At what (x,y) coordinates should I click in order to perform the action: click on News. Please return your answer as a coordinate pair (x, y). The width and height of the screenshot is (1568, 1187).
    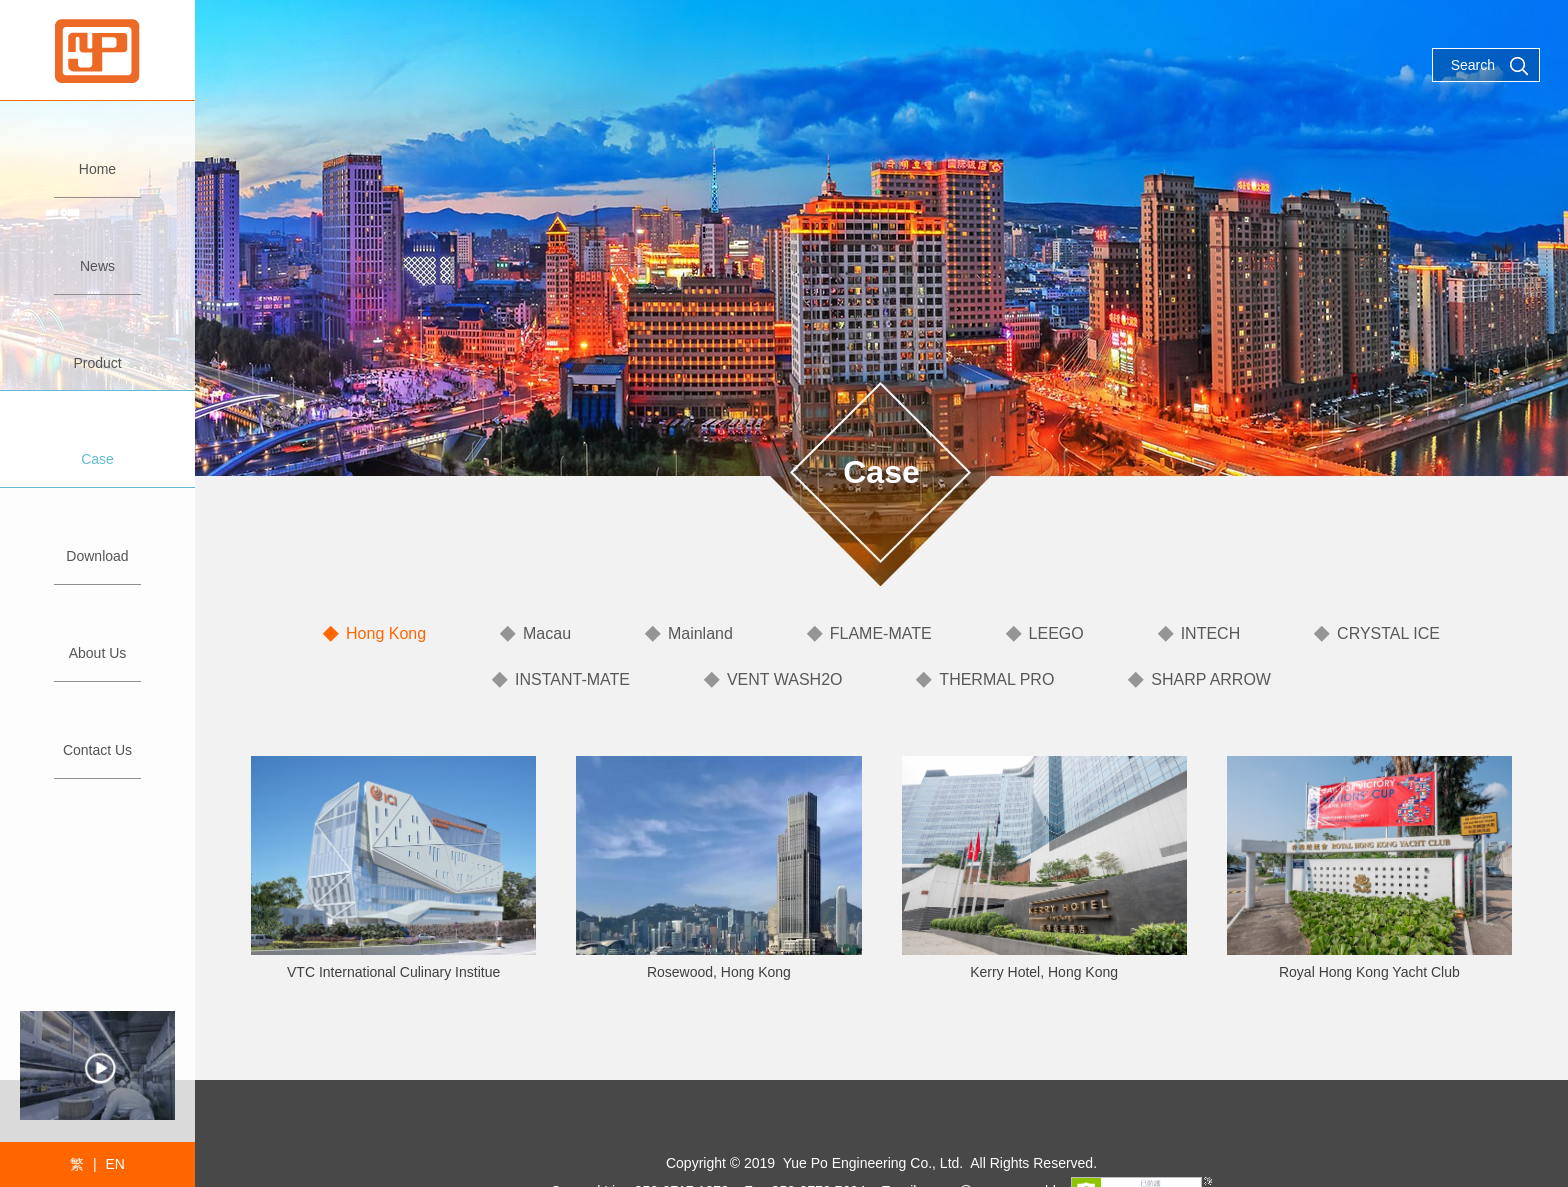
    Looking at the image, I should click on (97, 257).